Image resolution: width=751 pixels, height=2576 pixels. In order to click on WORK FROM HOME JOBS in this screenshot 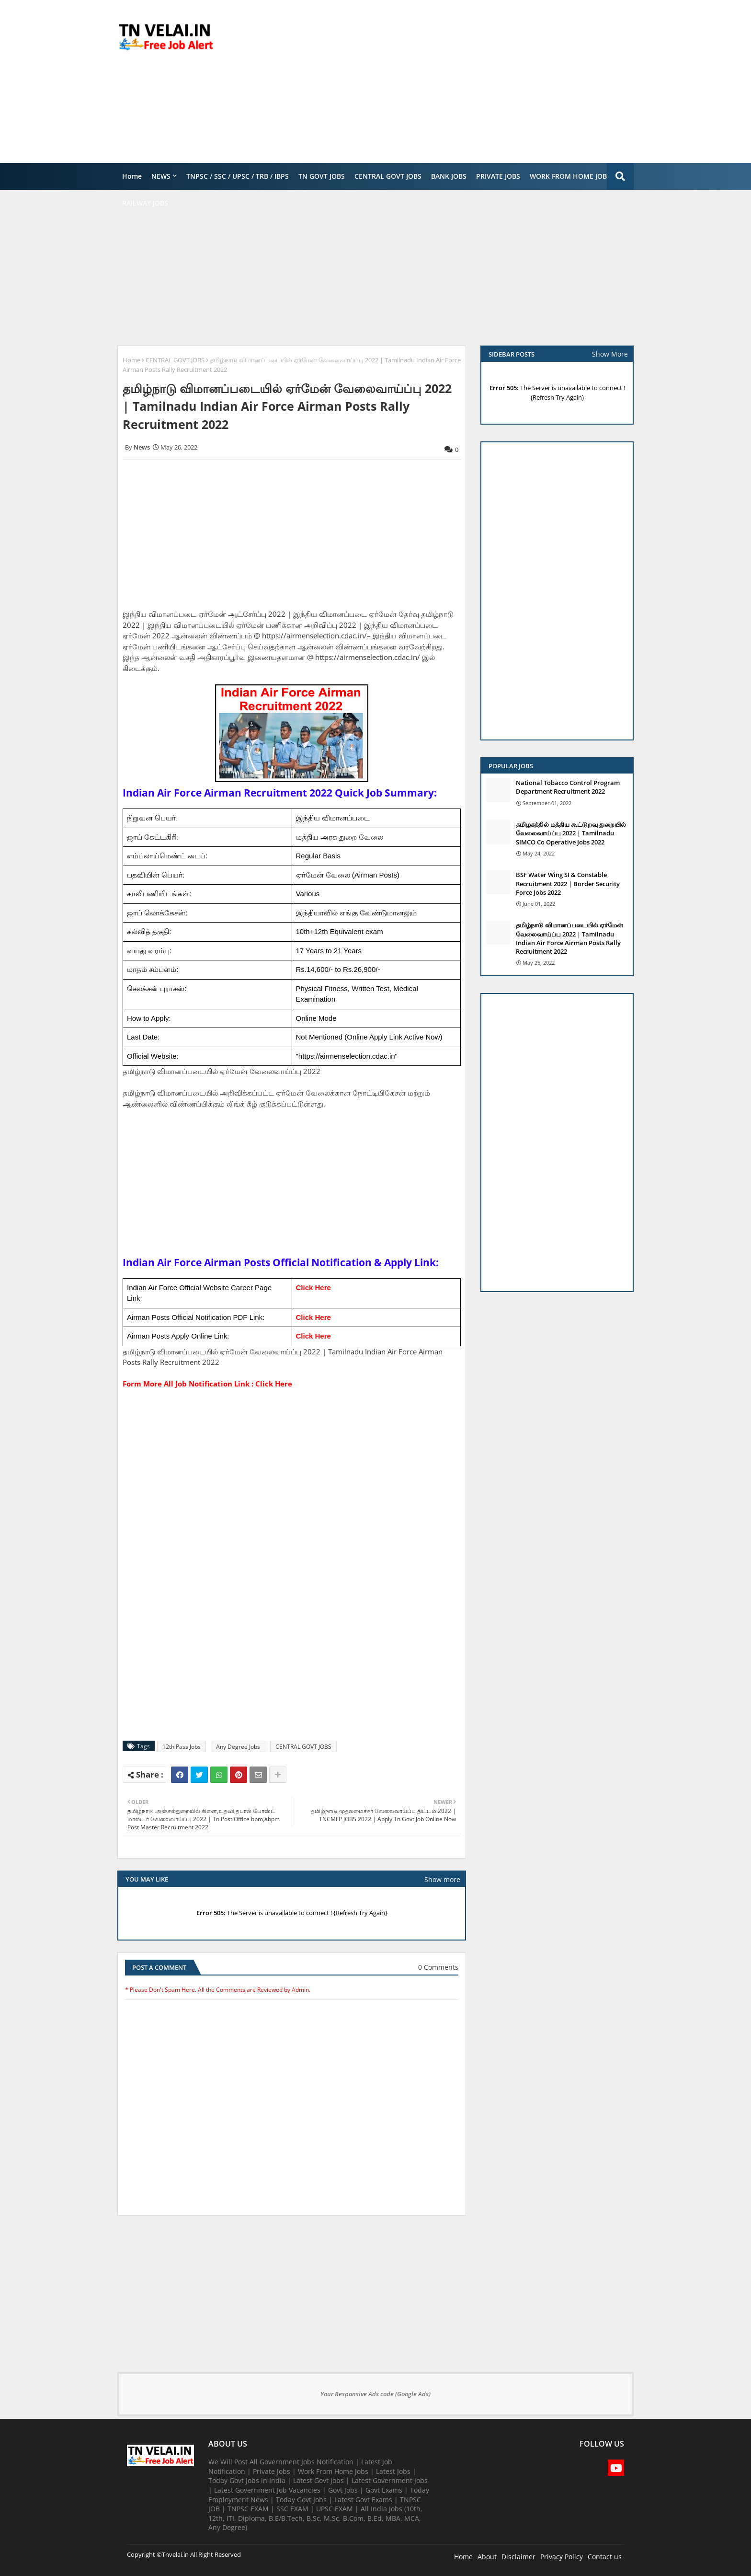, I will do `click(570, 176)`.